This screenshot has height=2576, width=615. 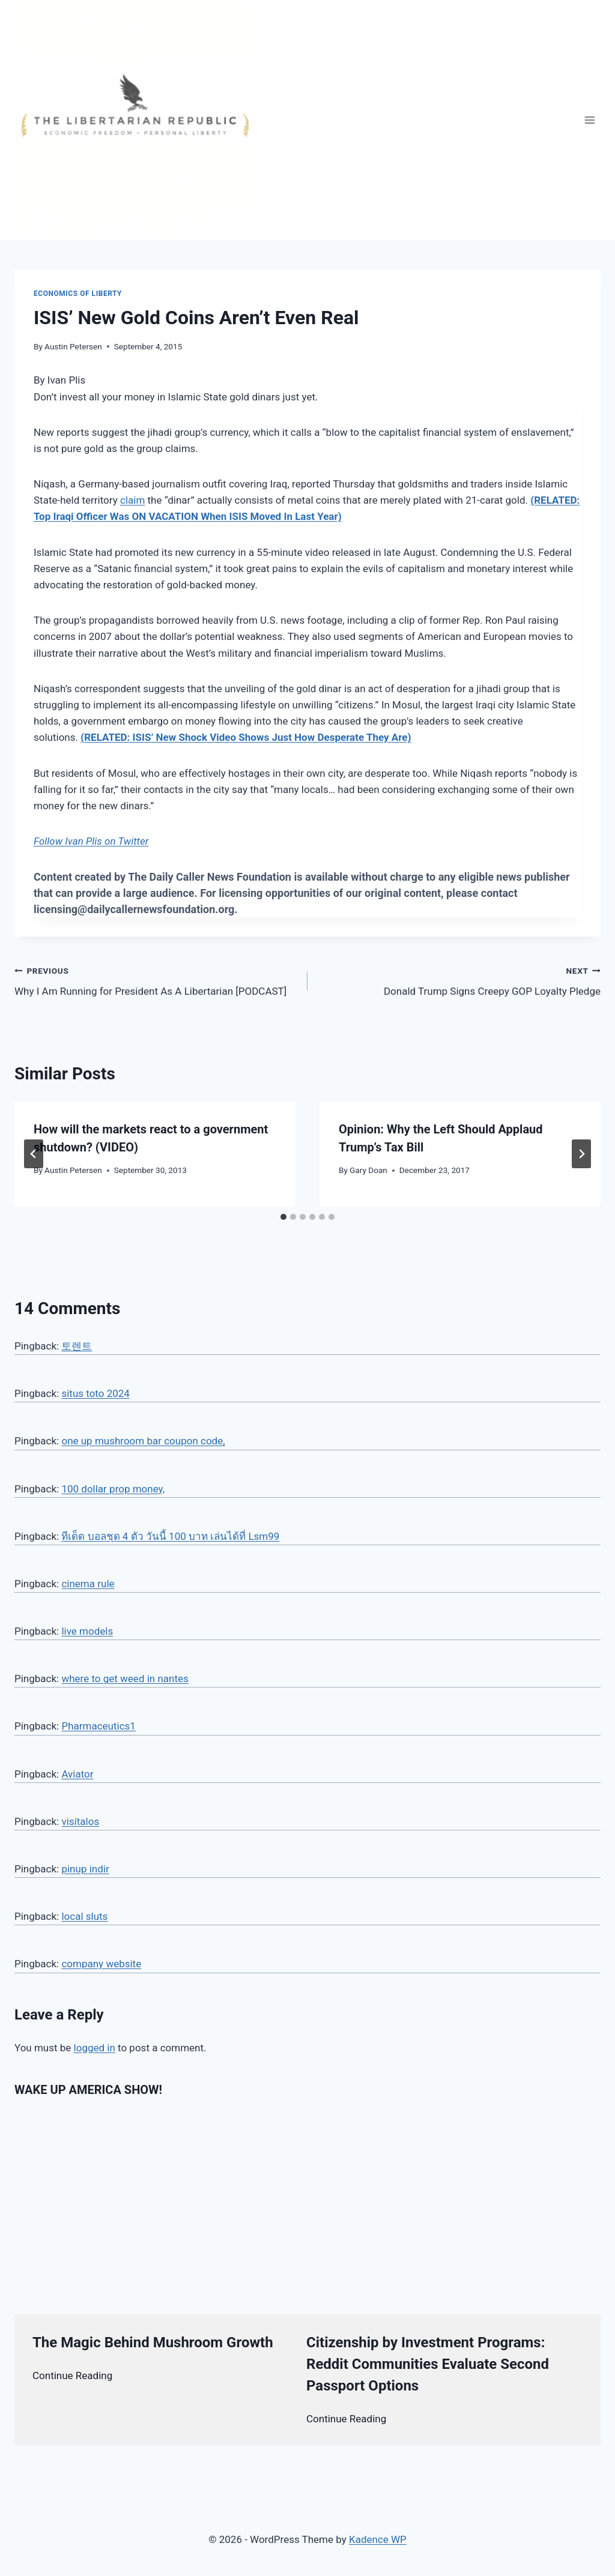 I want to click on 토렌트, so click(x=76, y=1346).